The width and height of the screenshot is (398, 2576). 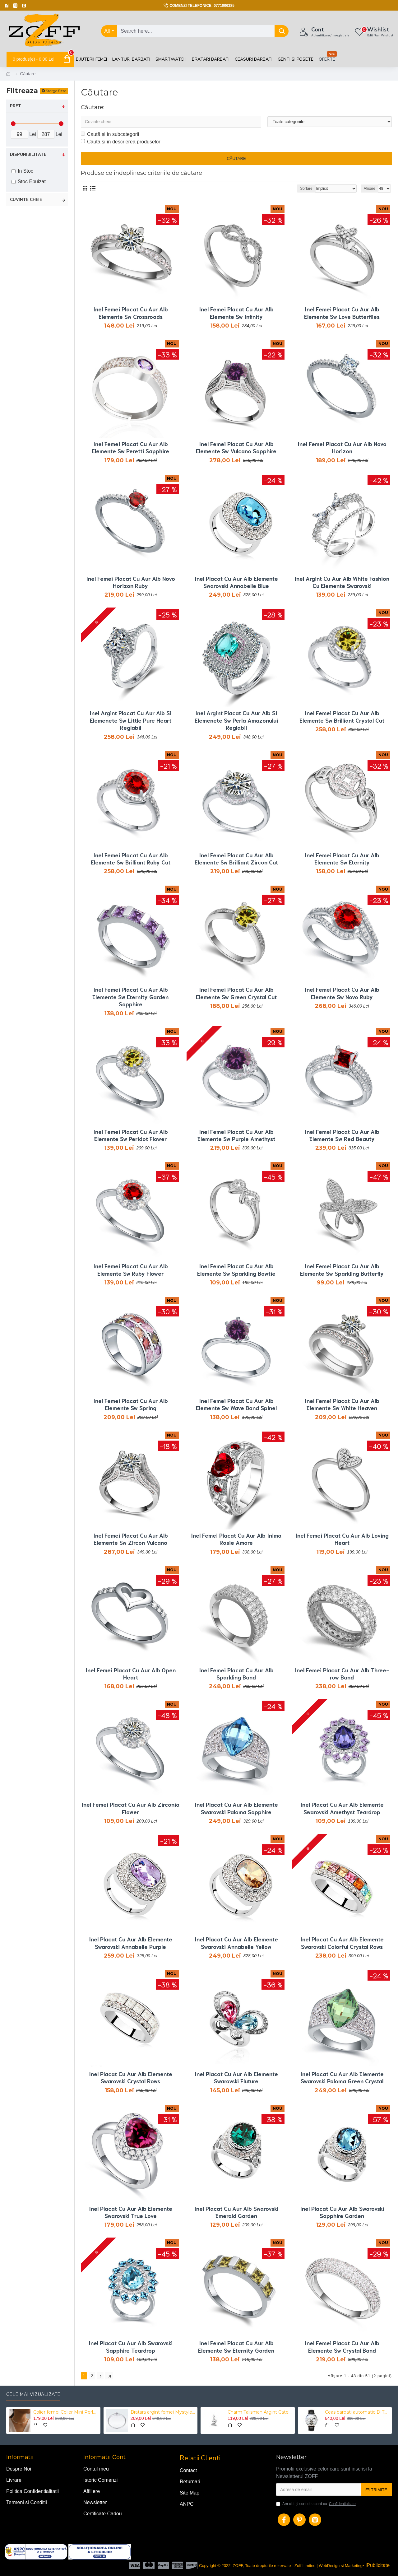 What do you see at coordinates (342, 1404) in the screenshot?
I see `Inel Femei Placat Cu Aur Alb Elemente Sw White Heaven` at bounding box center [342, 1404].